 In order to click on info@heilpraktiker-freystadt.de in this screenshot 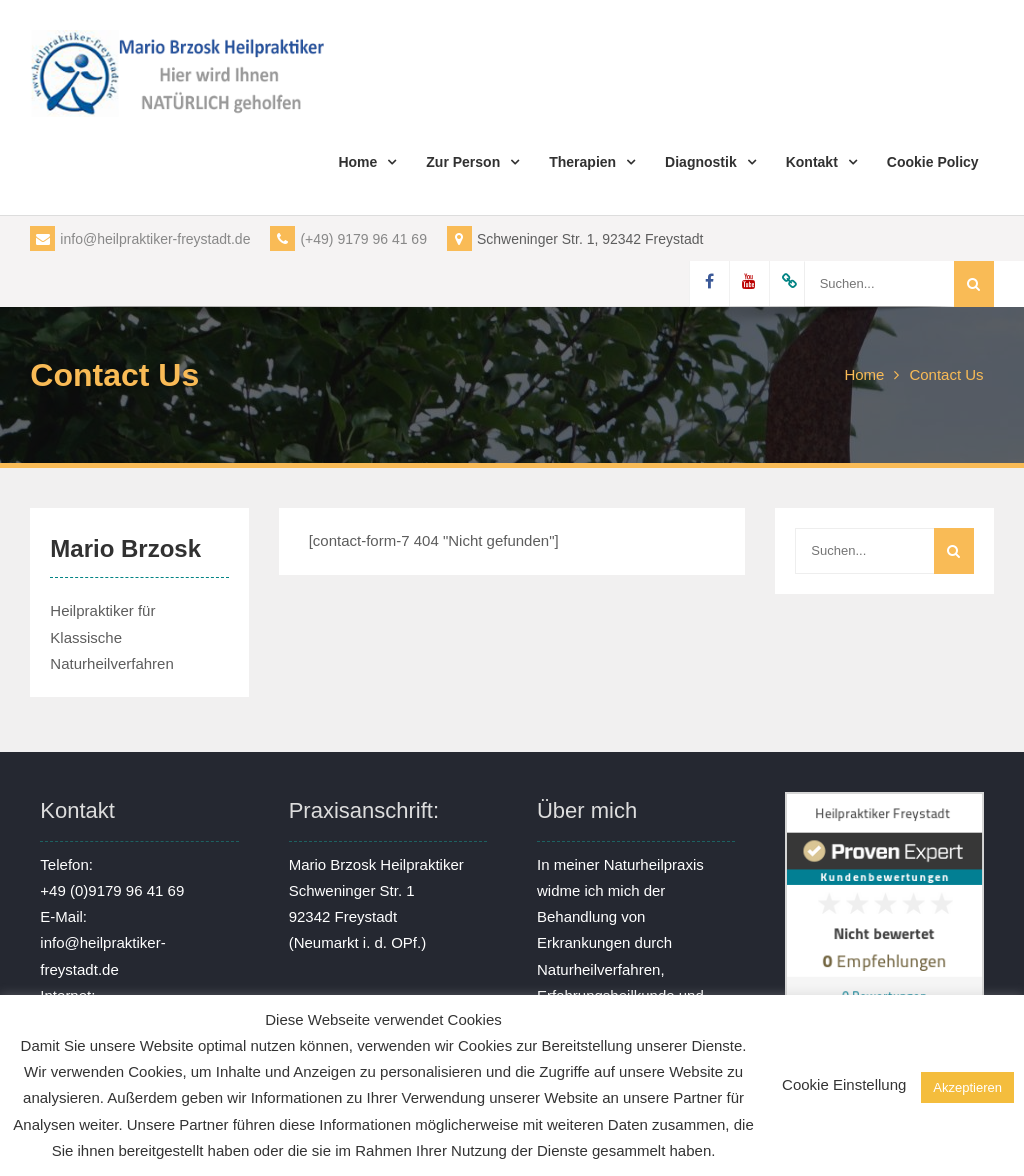, I will do `click(140, 239)`.